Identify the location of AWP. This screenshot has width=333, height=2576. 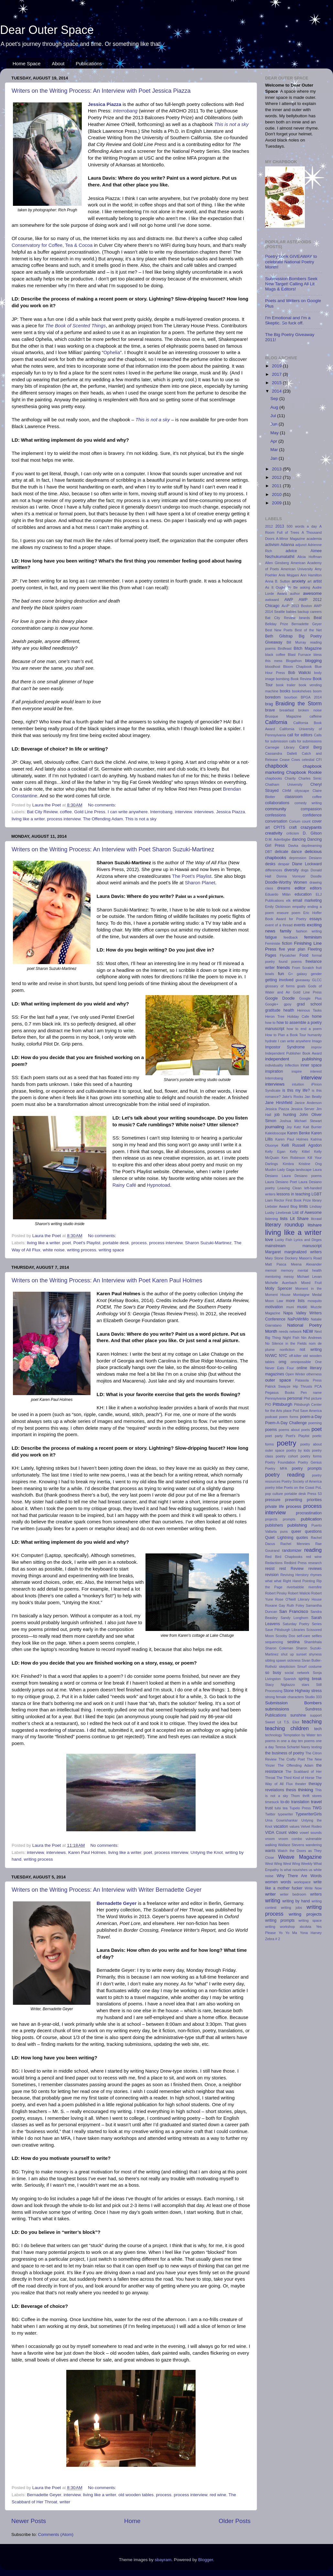
(288, 599).